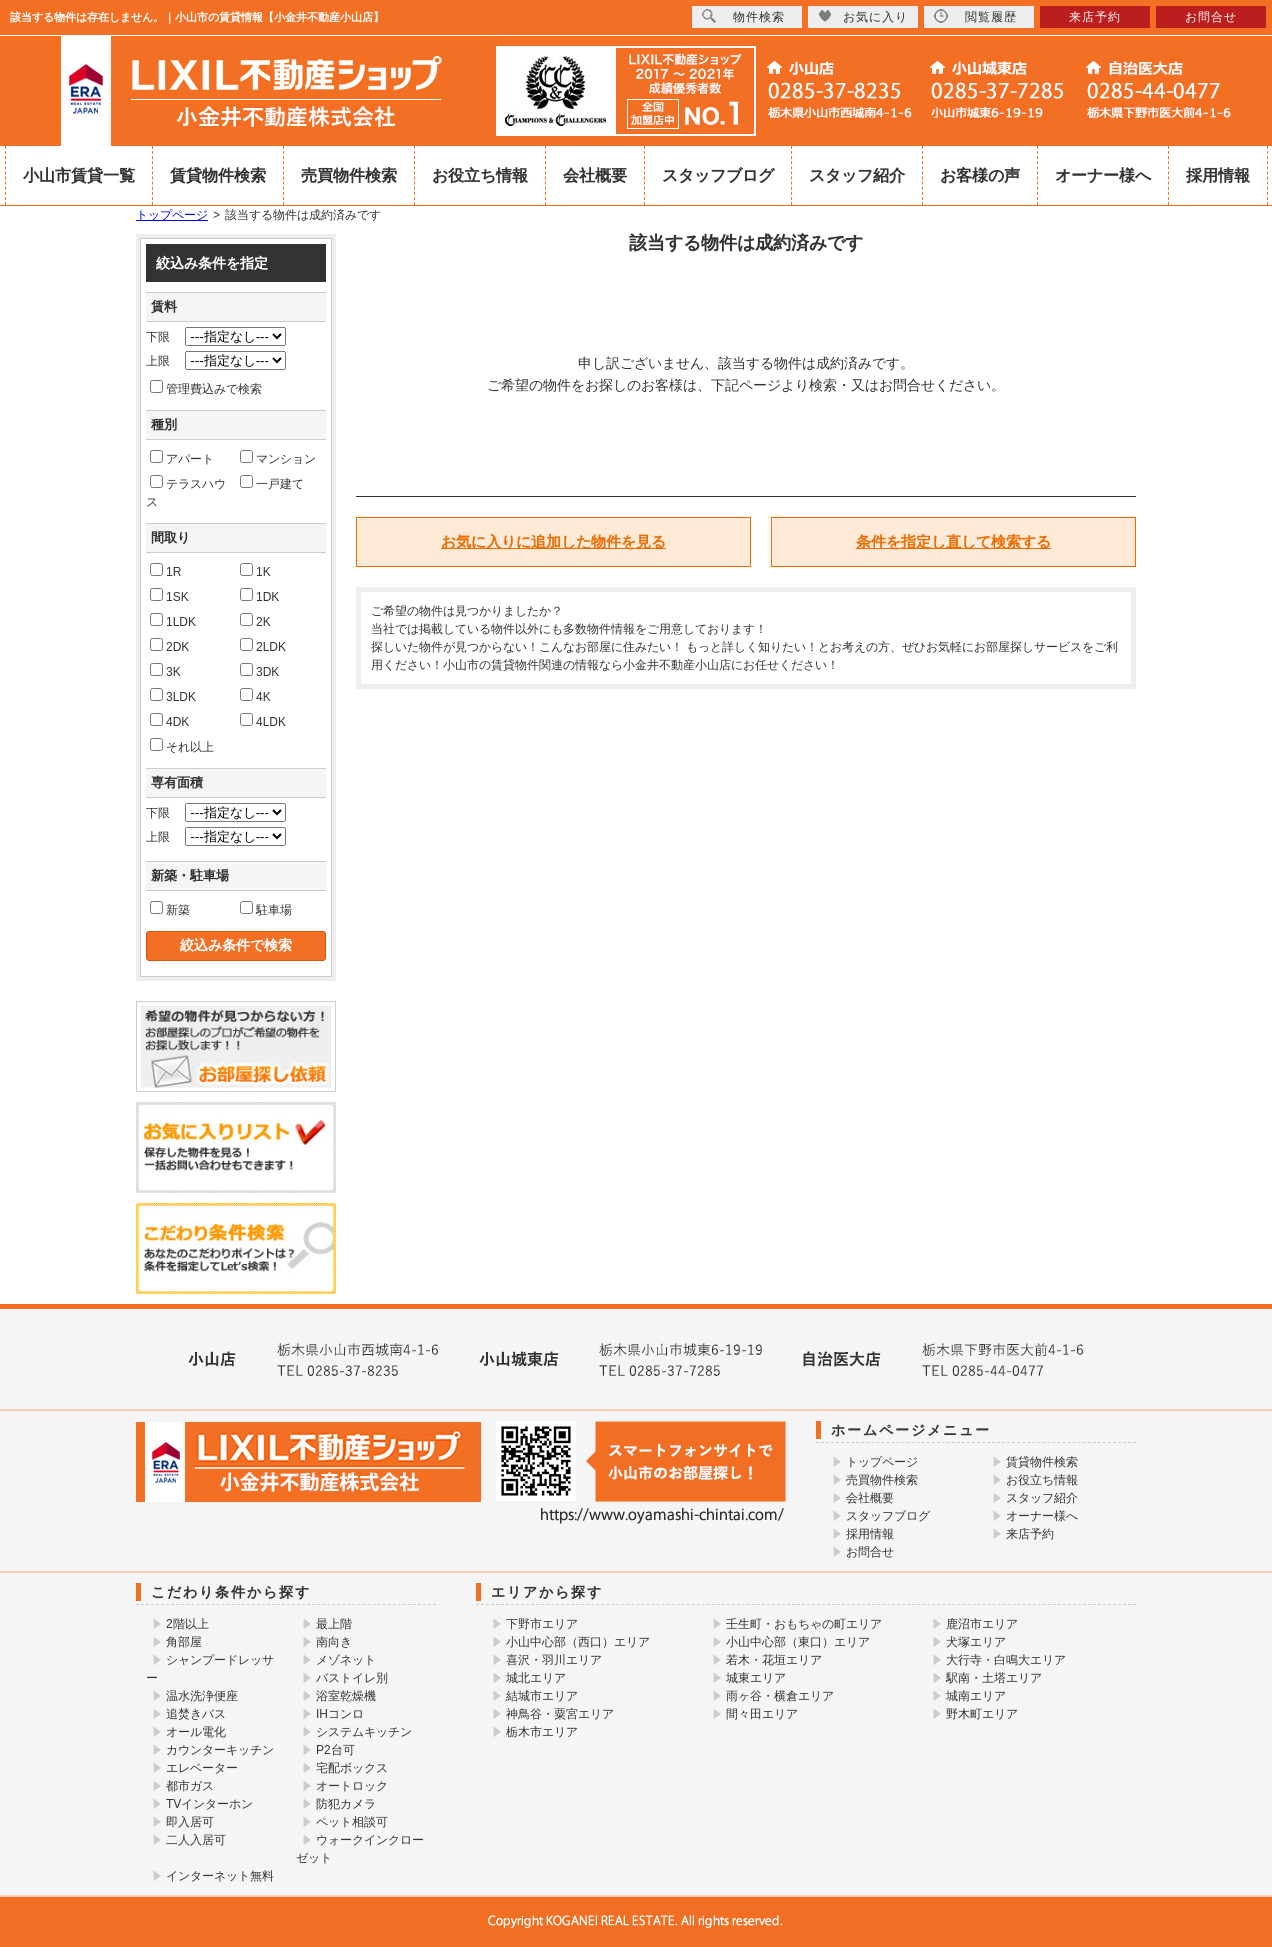 This screenshot has height=1947, width=1272. Describe the element at coordinates (220, 1750) in the screenshot. I see `カウンターキッチン` at that location.